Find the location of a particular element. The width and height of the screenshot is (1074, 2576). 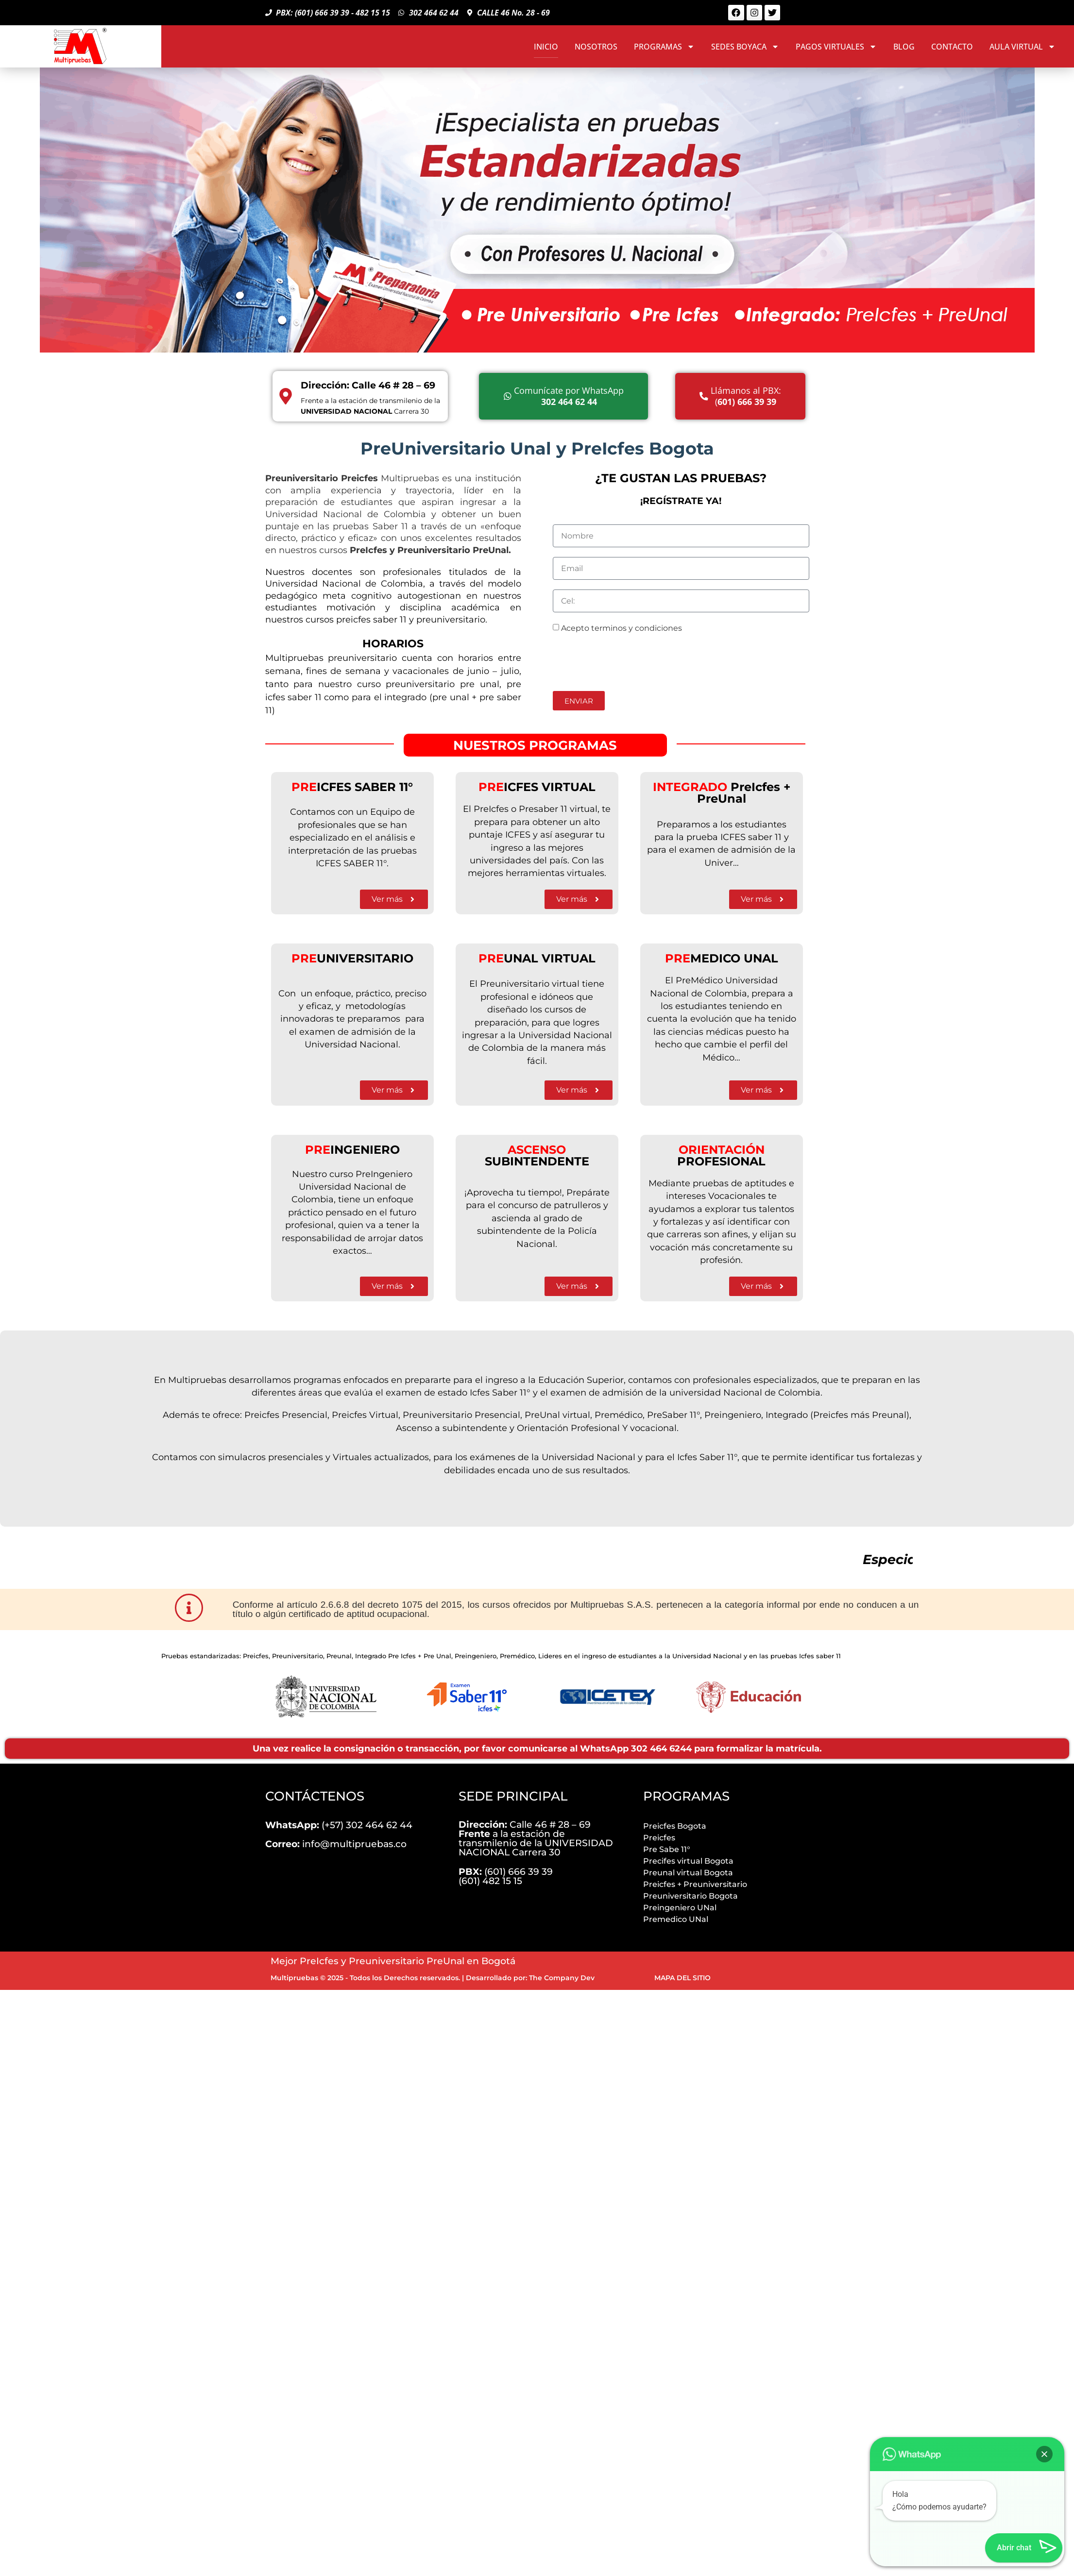

INGENIERO is located at coordinates (352, 1150).